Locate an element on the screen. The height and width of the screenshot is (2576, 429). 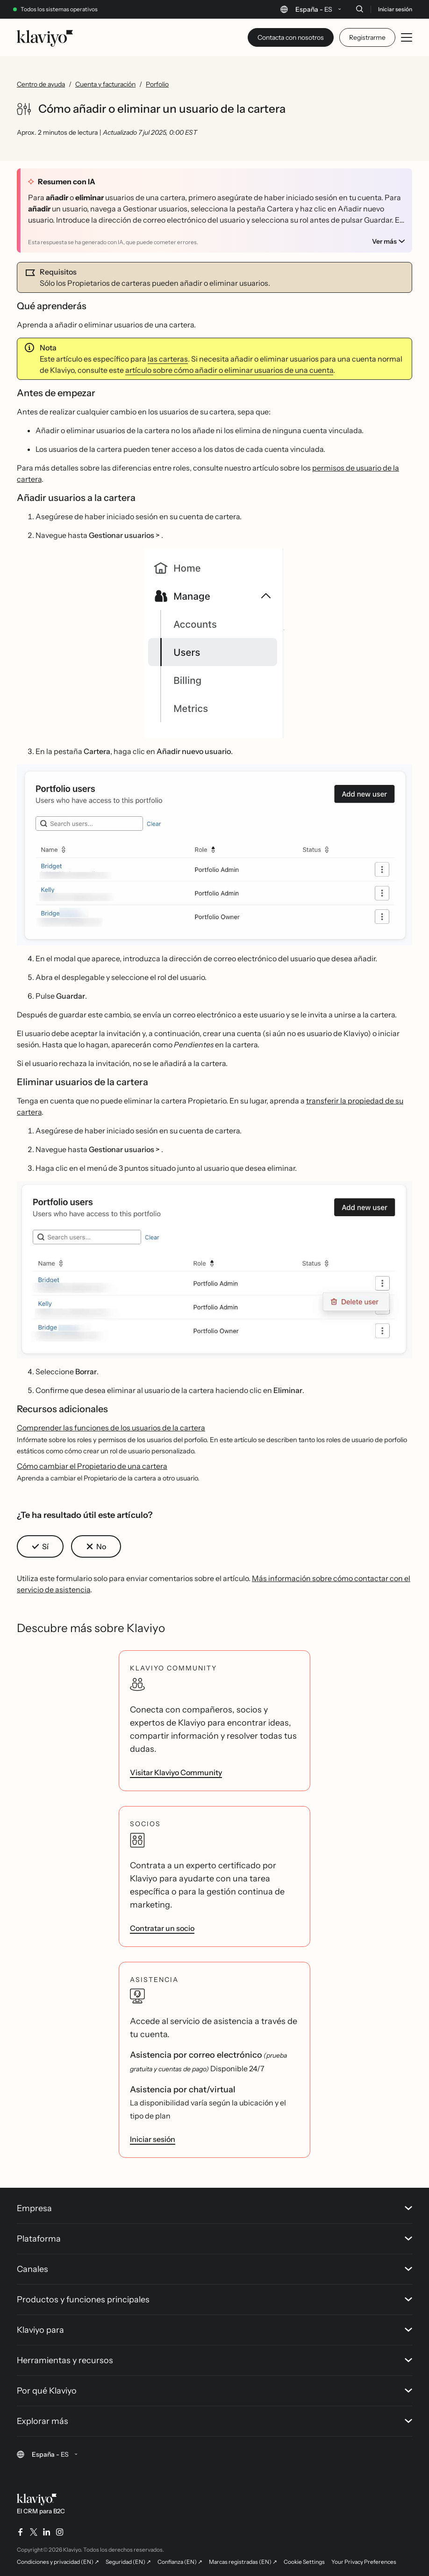
Porfolio is located at coordinates (157, 84).